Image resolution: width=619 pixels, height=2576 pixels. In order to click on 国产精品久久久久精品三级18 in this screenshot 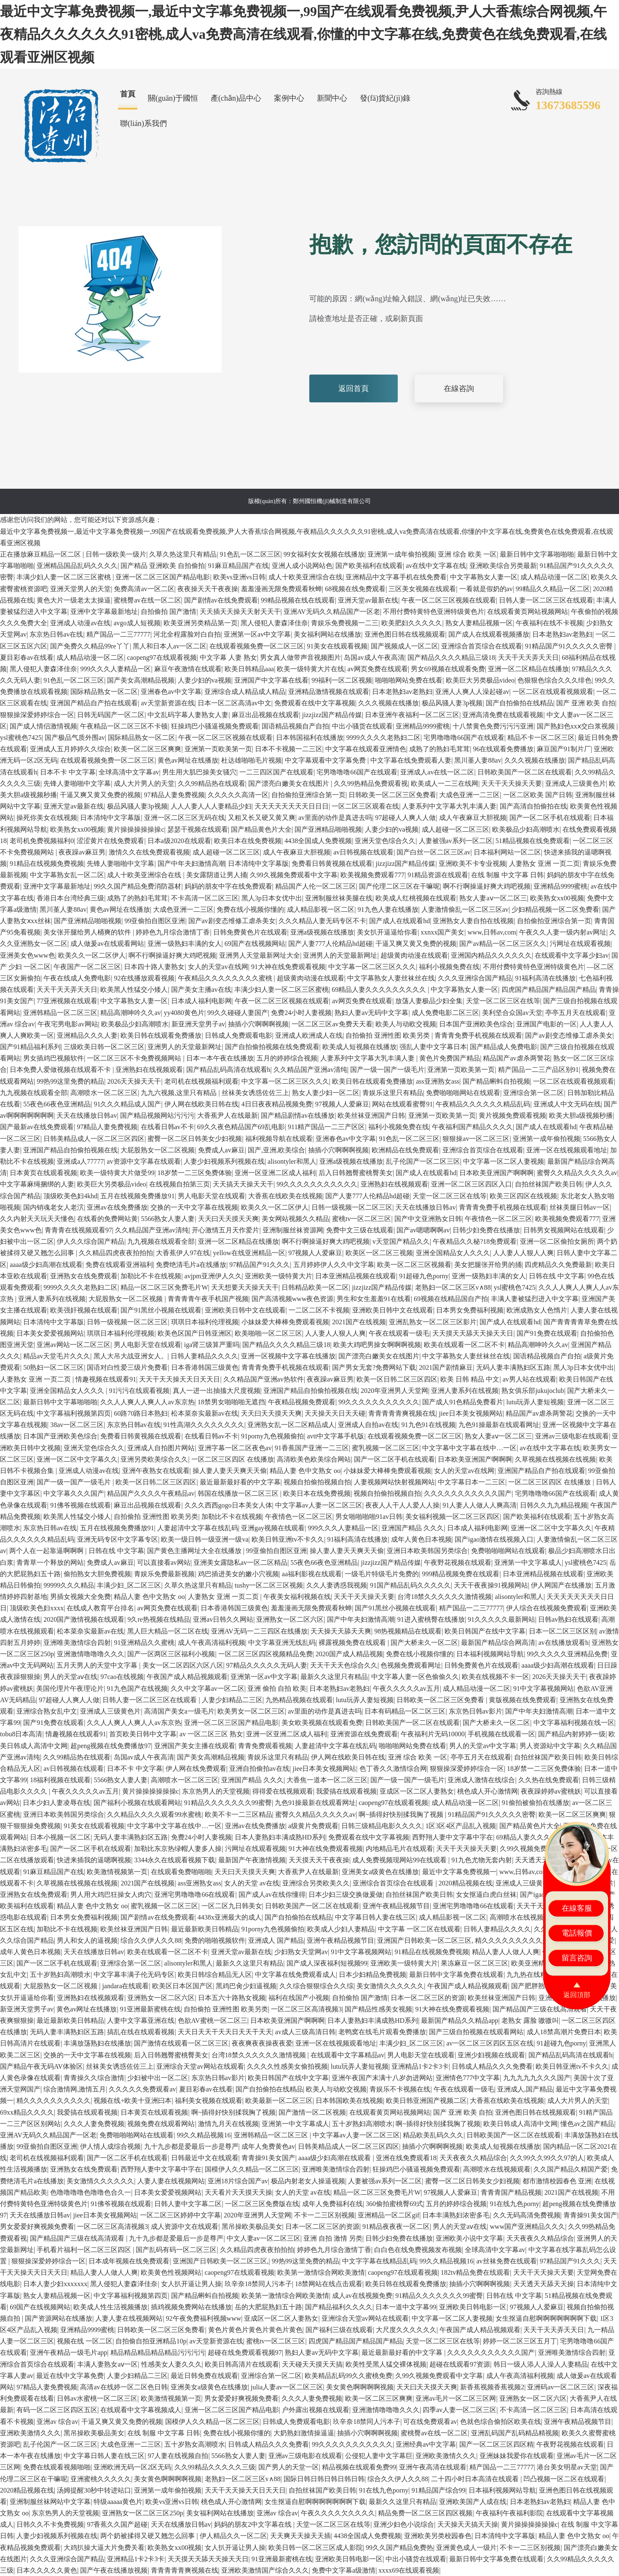, I will do `click(451, 657)`.